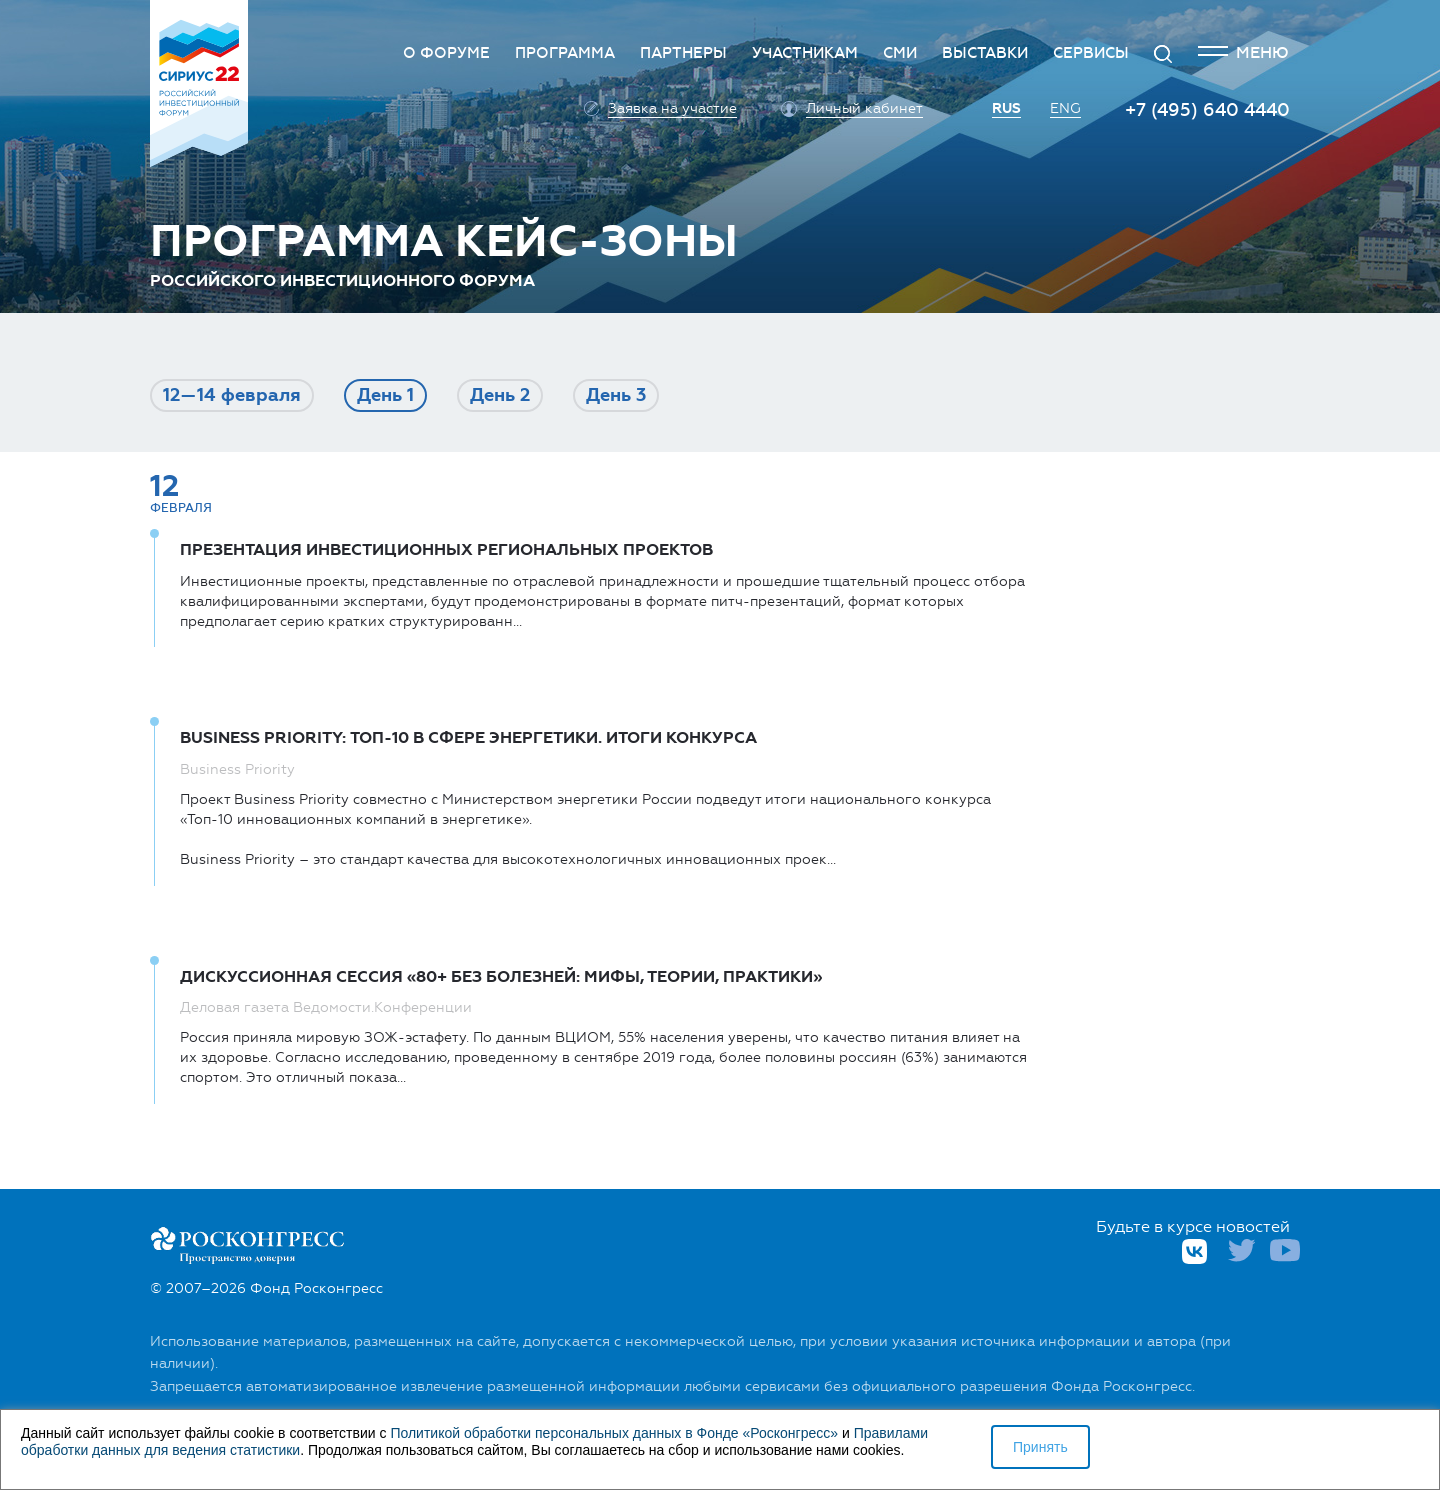  What do you see at coordinates (805, 53) in the screenshot?
I see `Участникам` at bounding box center [805, 53].